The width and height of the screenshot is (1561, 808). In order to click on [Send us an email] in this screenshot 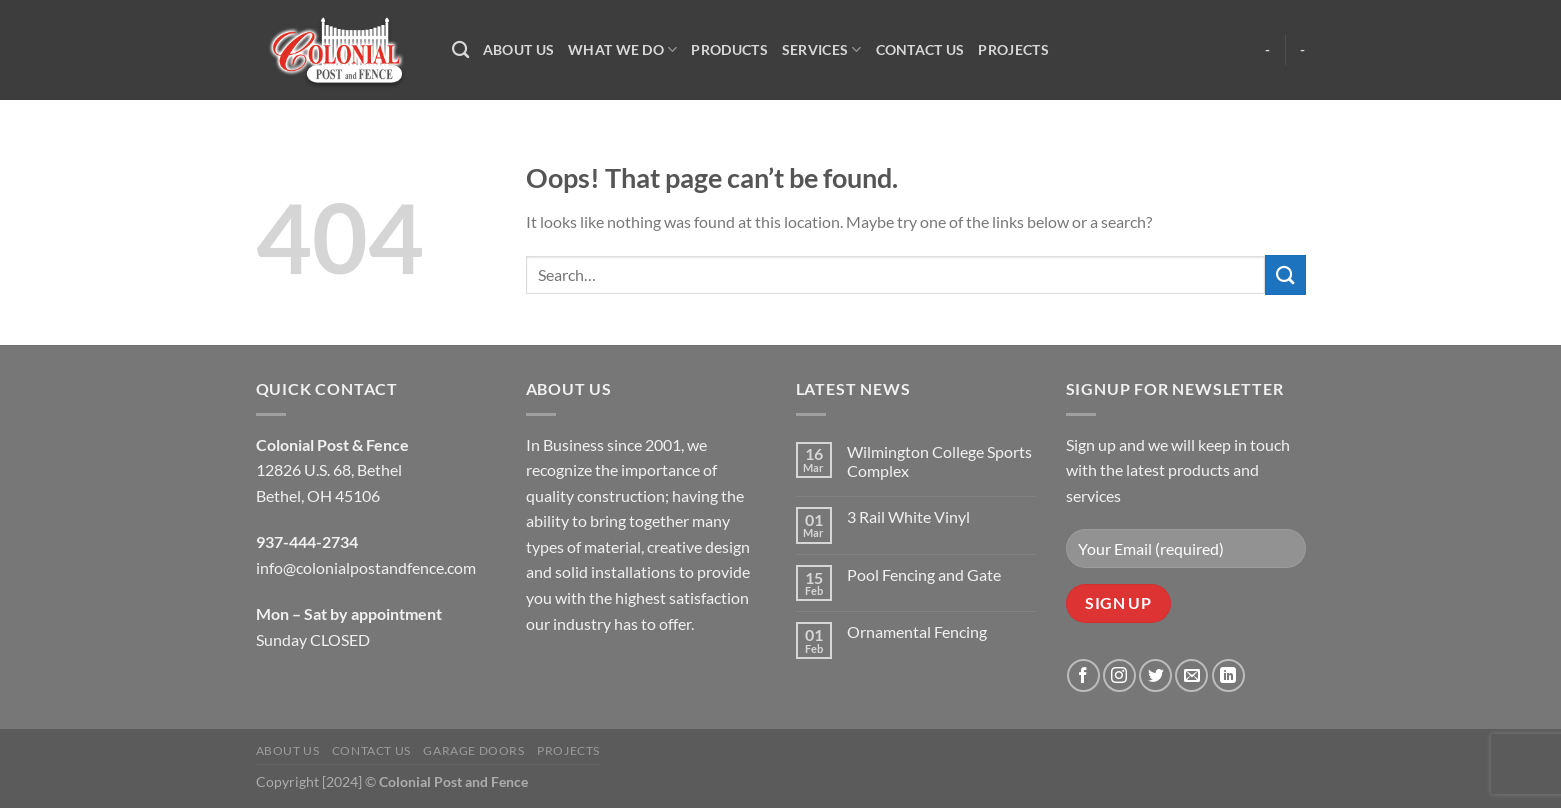, I will do `click(1191, 675)`.